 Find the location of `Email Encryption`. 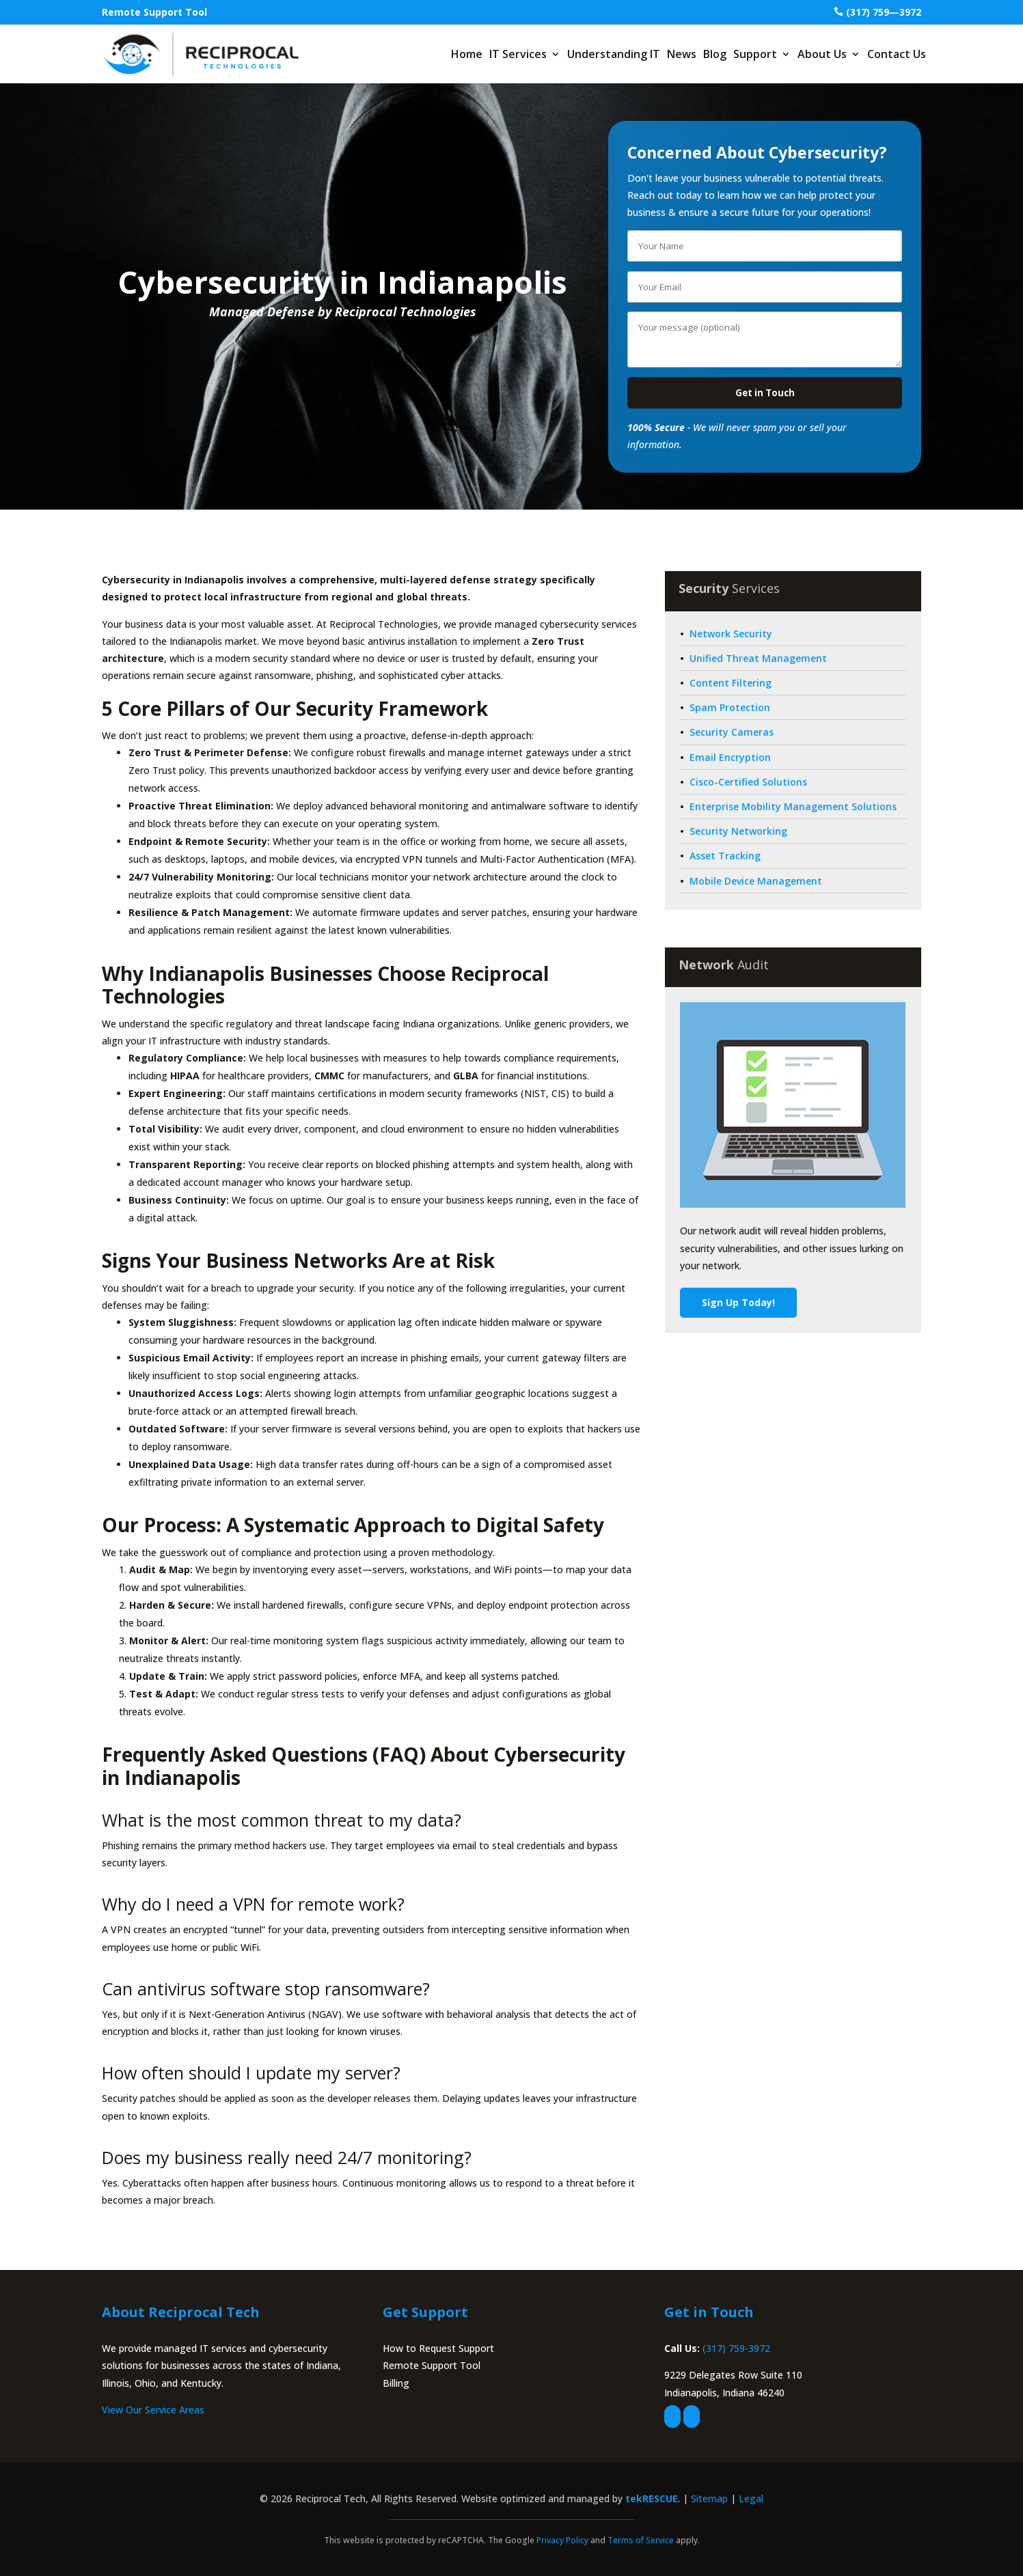

Email Encryption is located at coordinates (730, 757).